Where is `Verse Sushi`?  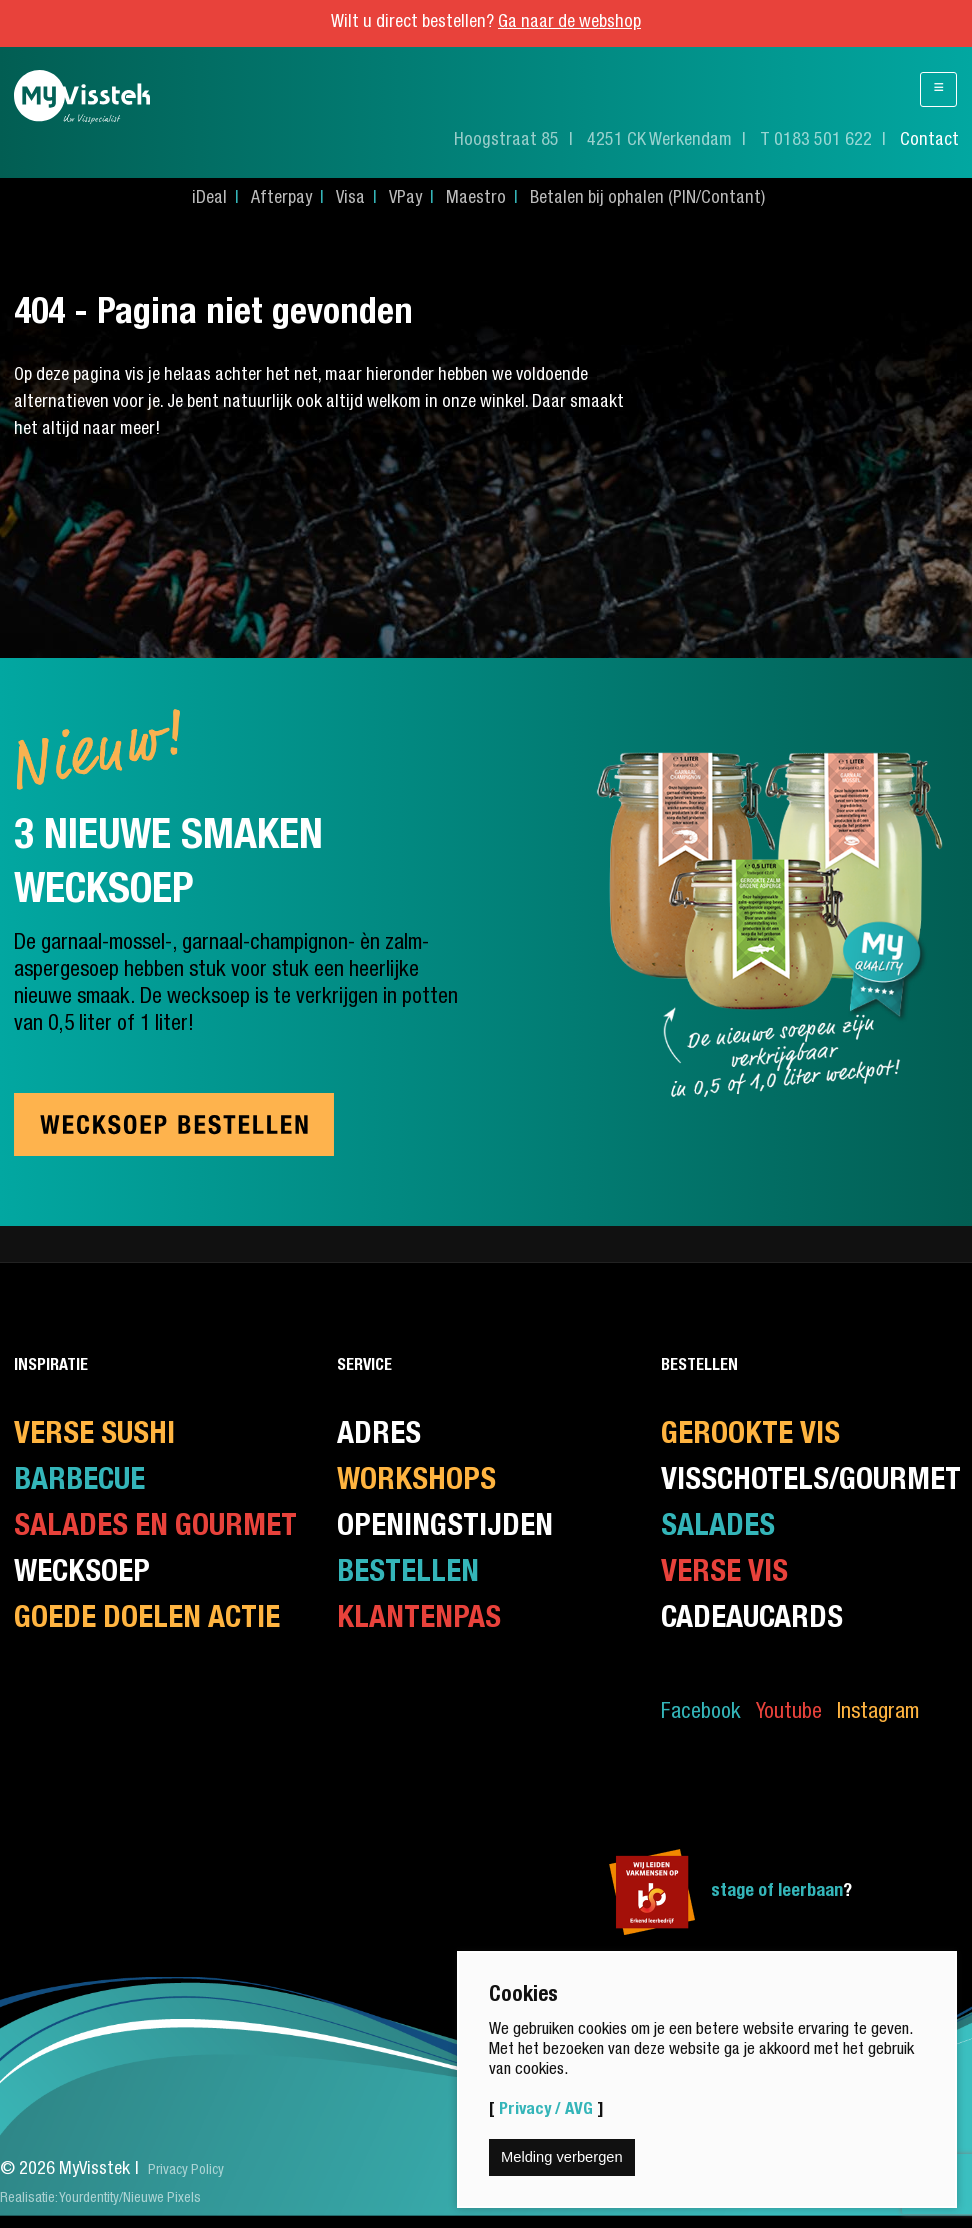 Verse Sushi is located at coordinates (94, 1436).